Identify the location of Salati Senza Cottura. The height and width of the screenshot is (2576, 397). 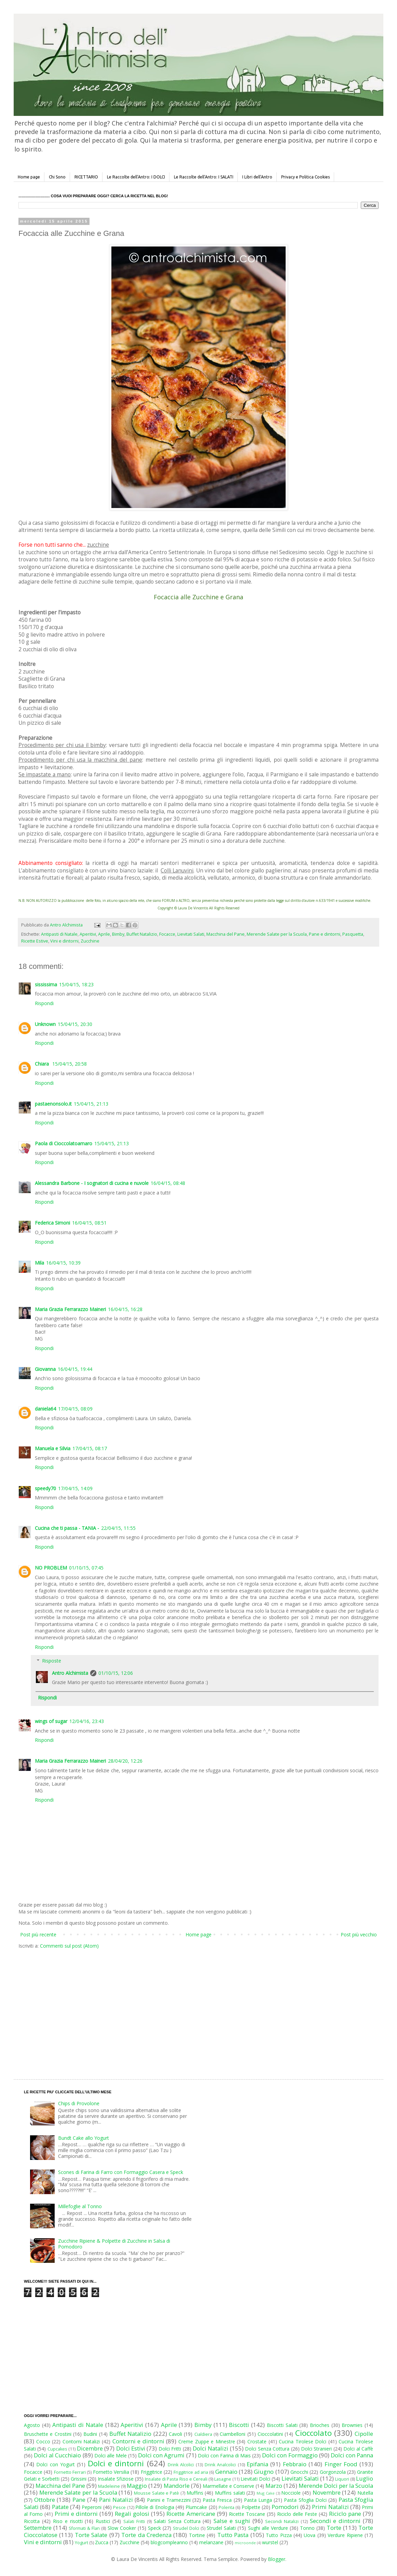
(177, 2521).